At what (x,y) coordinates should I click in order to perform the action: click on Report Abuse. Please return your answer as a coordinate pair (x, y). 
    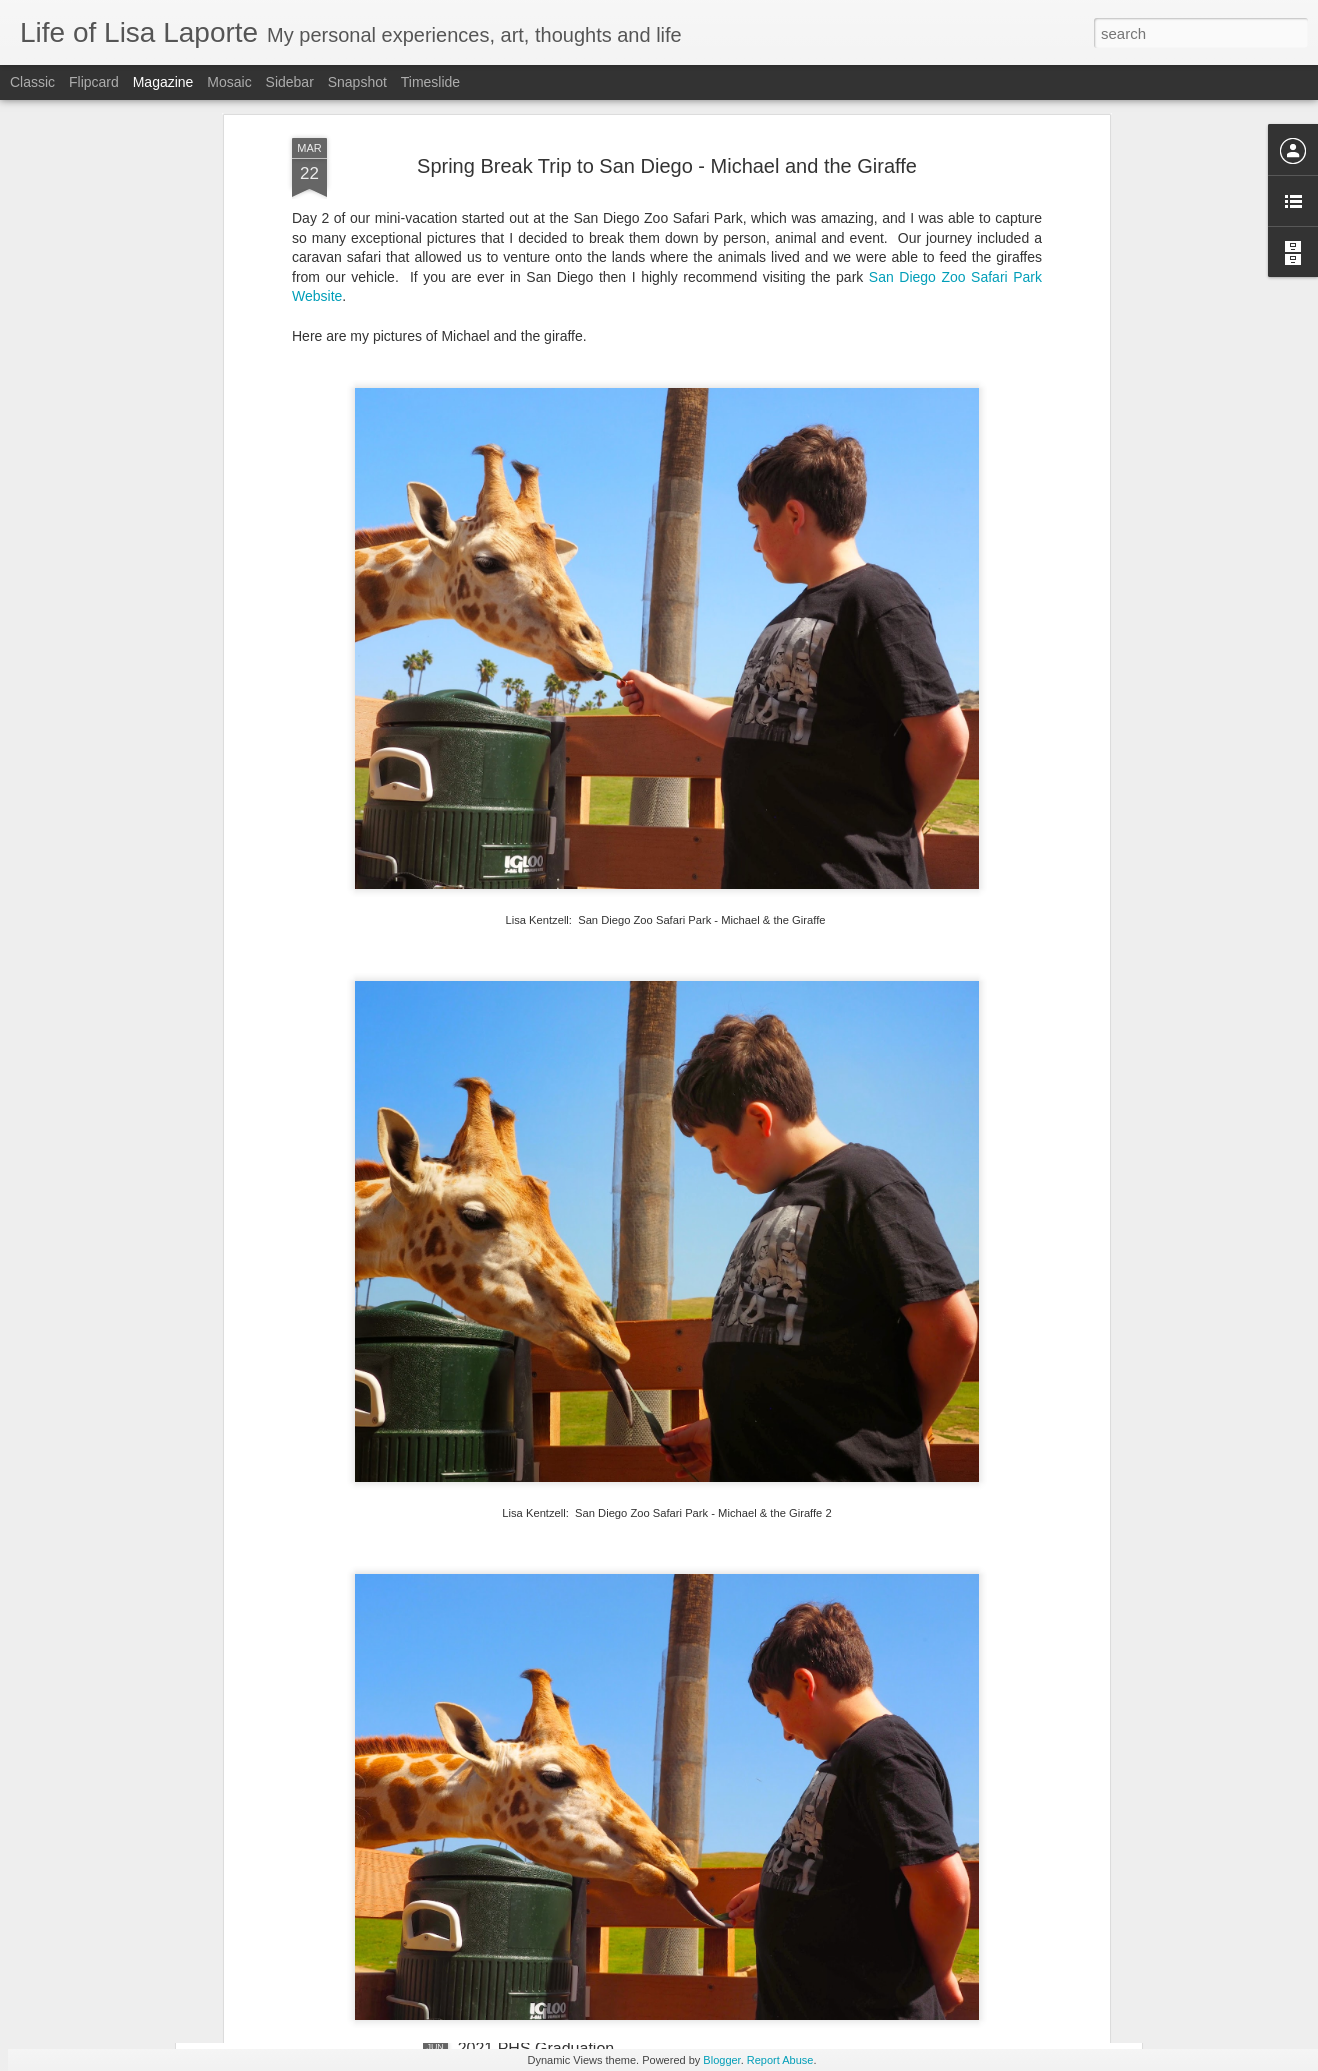
    Looking at the image, I should click on (780, 2060).